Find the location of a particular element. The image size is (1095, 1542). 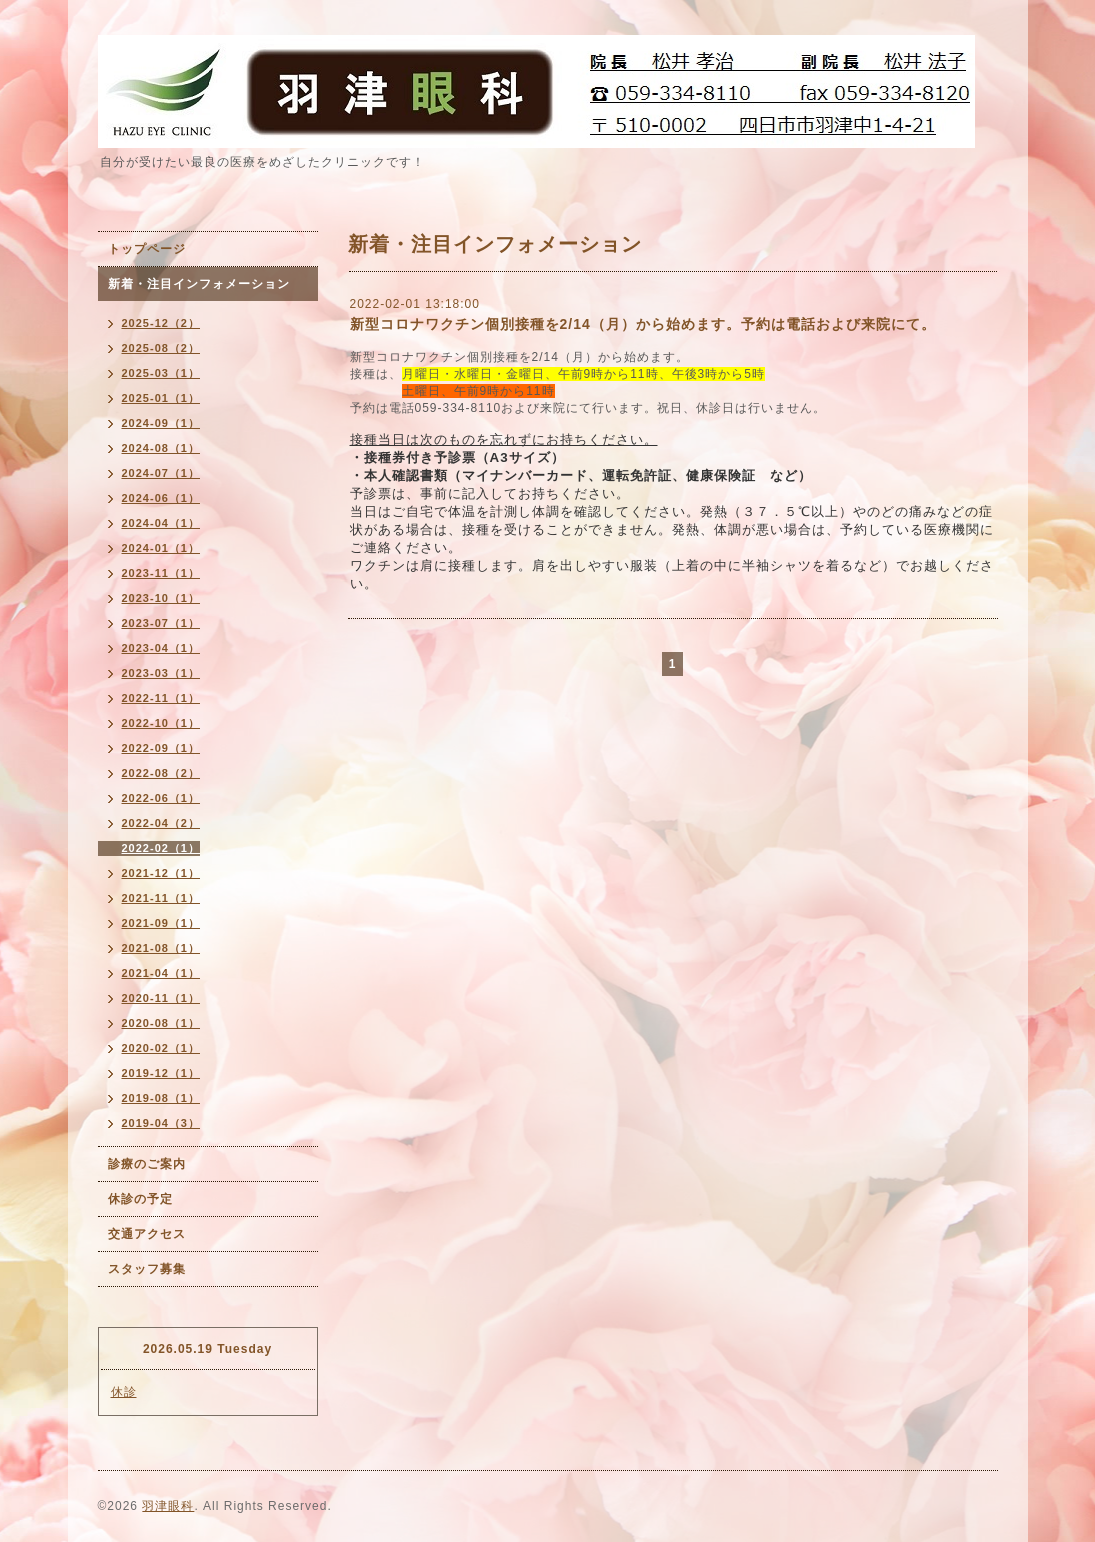

2022-10（1） is located at coordinates (161, 723).